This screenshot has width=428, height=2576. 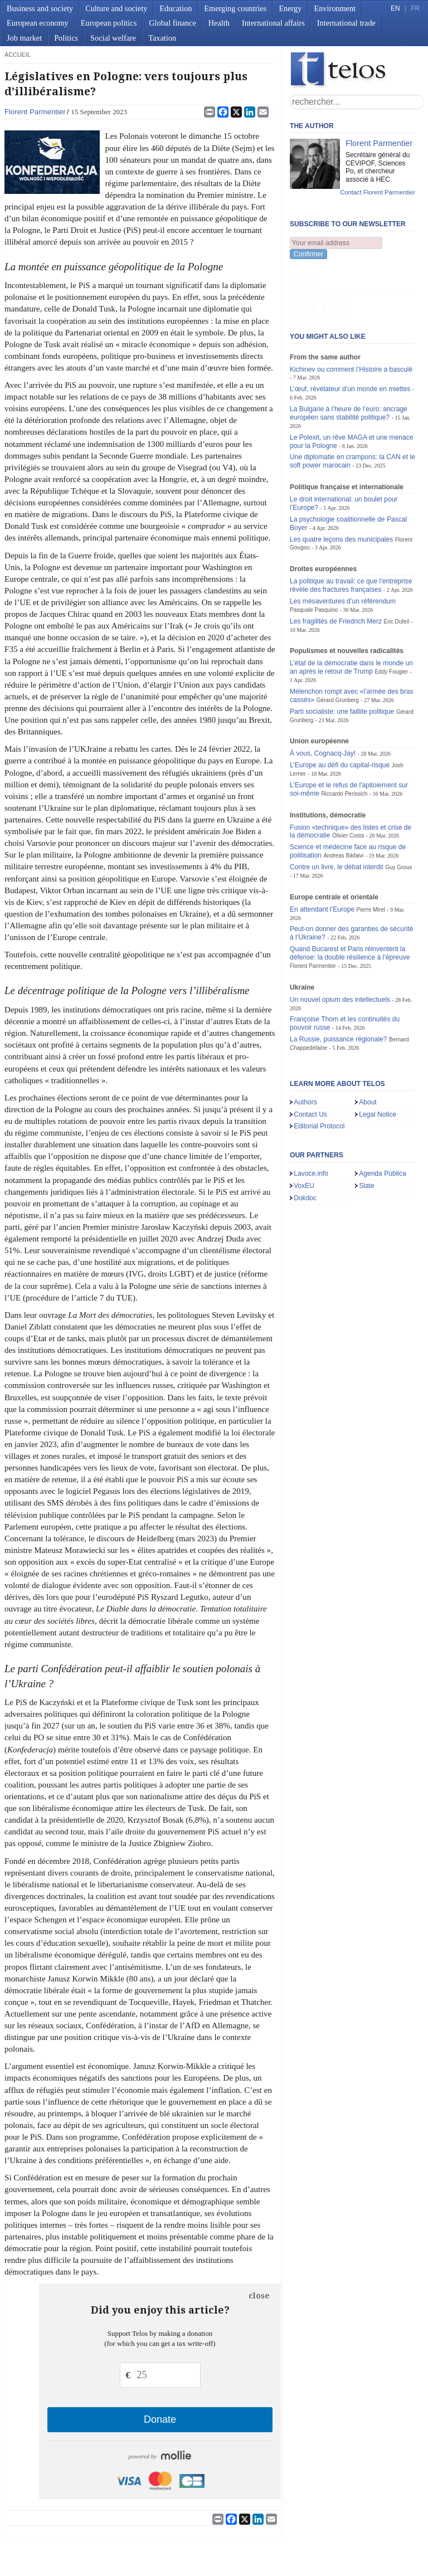 What do you see at coordinates (219, 22) in the screenshot?
I see `Health` at bounding box center [219, 22].